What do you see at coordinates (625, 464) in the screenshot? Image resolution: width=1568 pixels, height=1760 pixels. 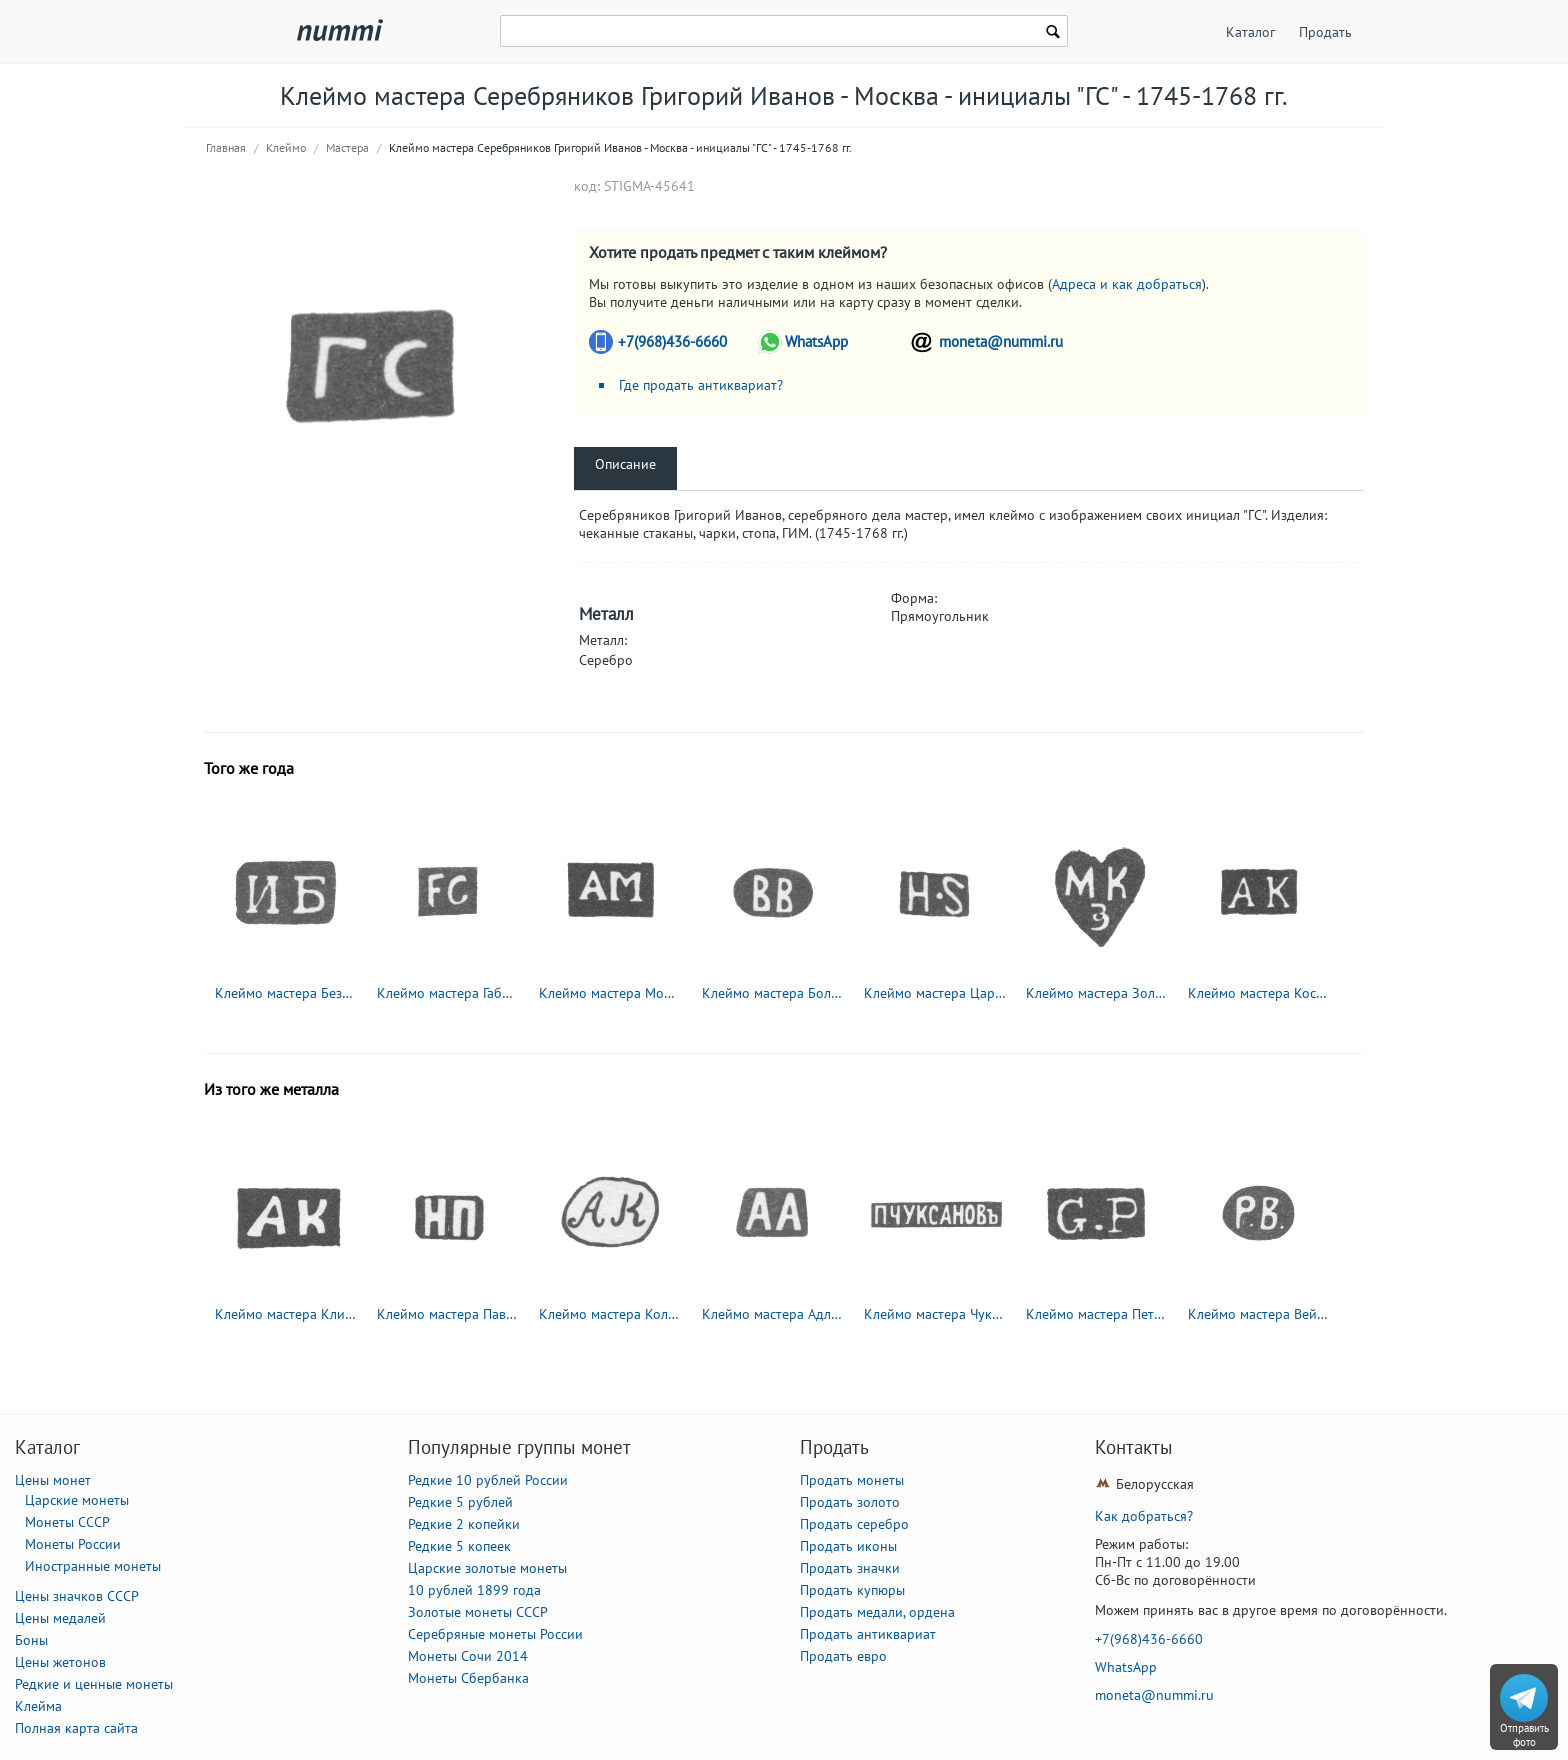 I see `Описание` at bounding box center [625, 464].